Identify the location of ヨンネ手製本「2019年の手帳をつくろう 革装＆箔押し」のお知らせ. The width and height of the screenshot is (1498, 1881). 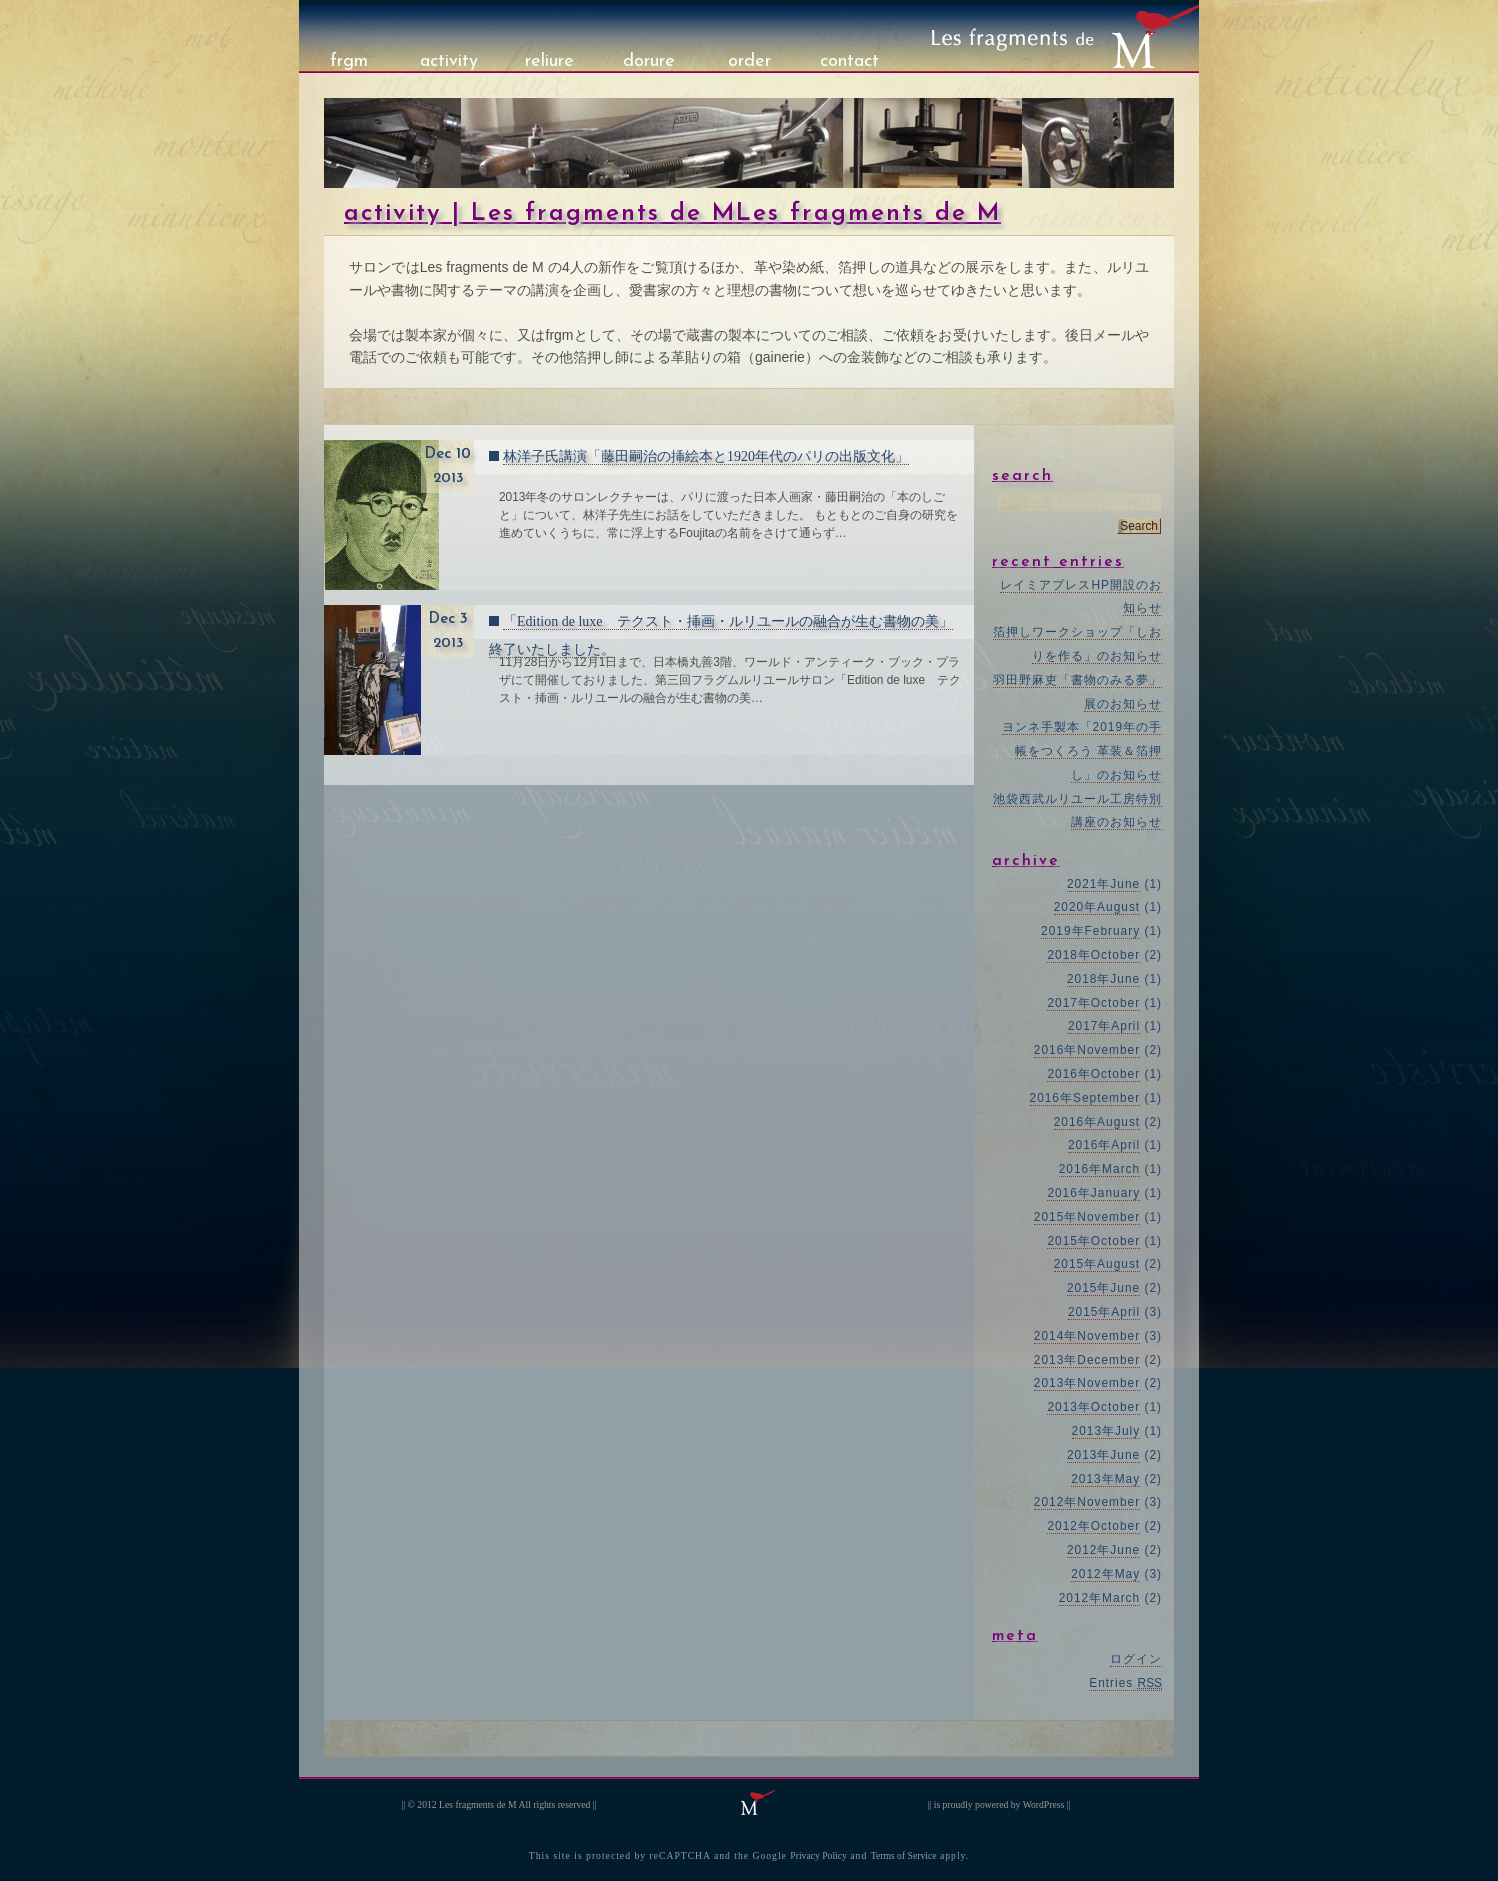
(1082, 751).